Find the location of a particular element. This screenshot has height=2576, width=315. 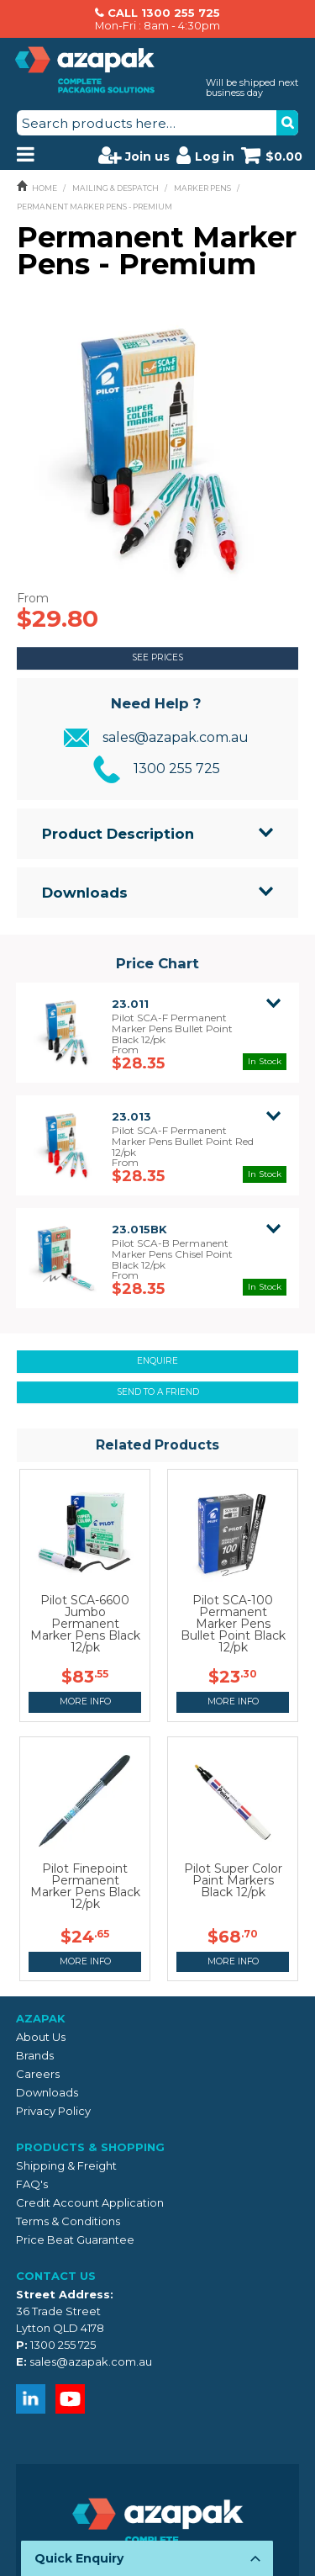

Privacy Policy is located at coordinates (53, 2111).